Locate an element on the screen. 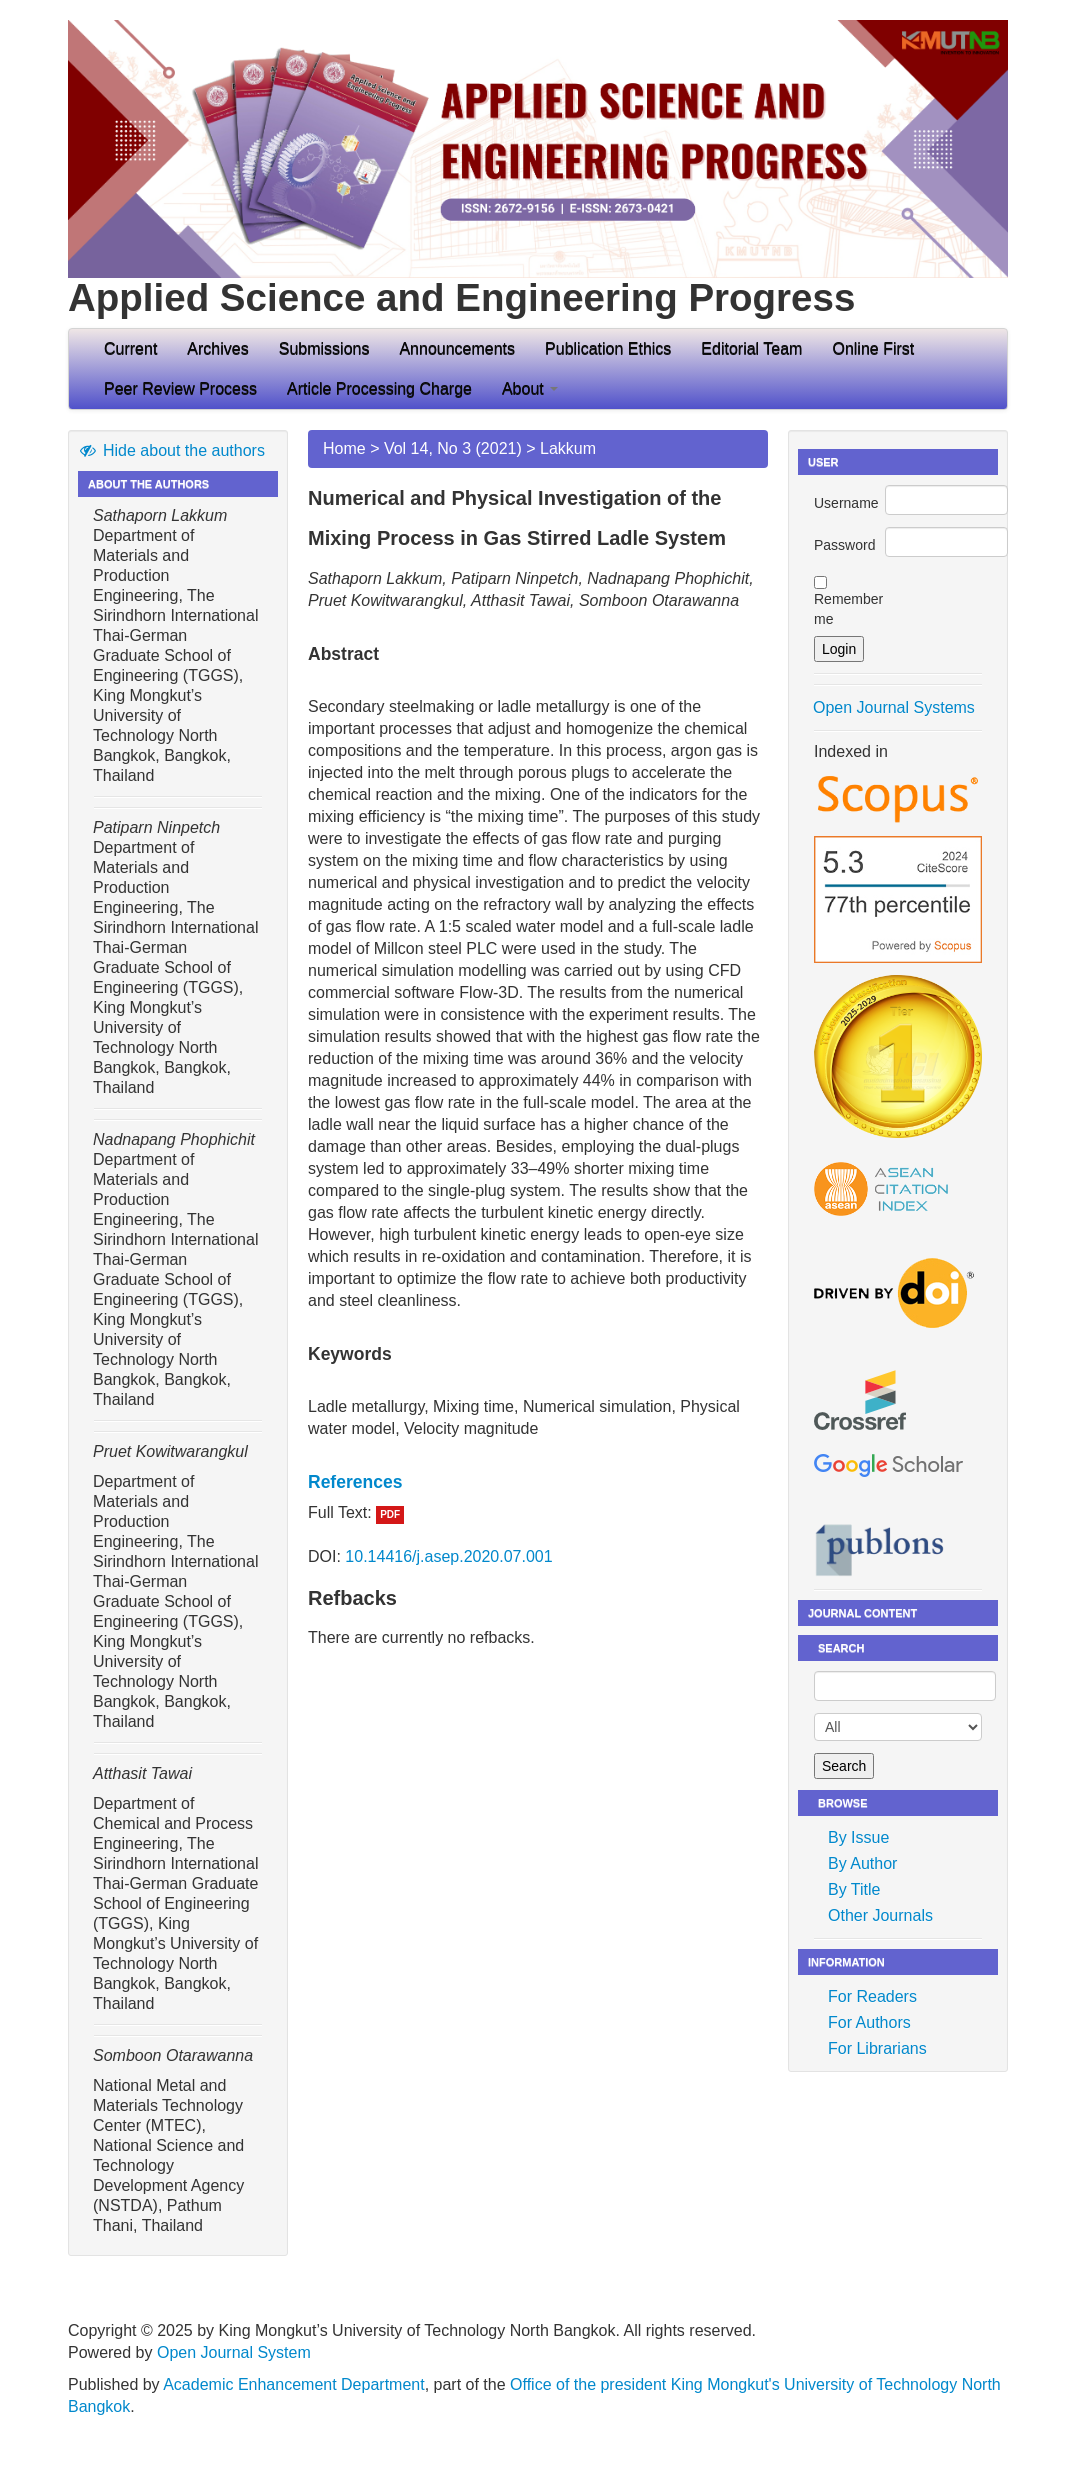  Open Journal System is located at coordinates (234, 2352).